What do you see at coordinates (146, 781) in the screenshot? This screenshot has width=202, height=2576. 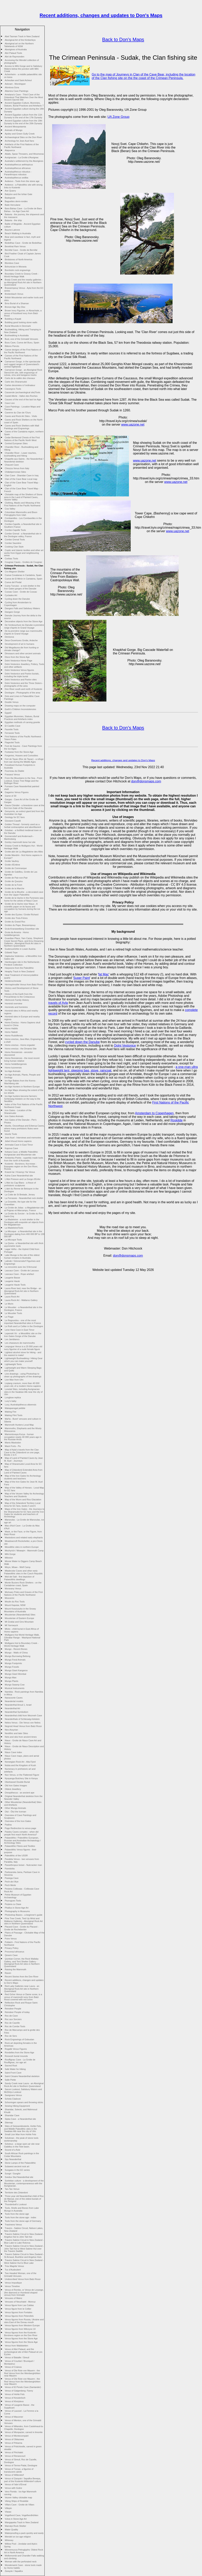 I see `don@donsmaps.com` at bounding box center [146, 781].